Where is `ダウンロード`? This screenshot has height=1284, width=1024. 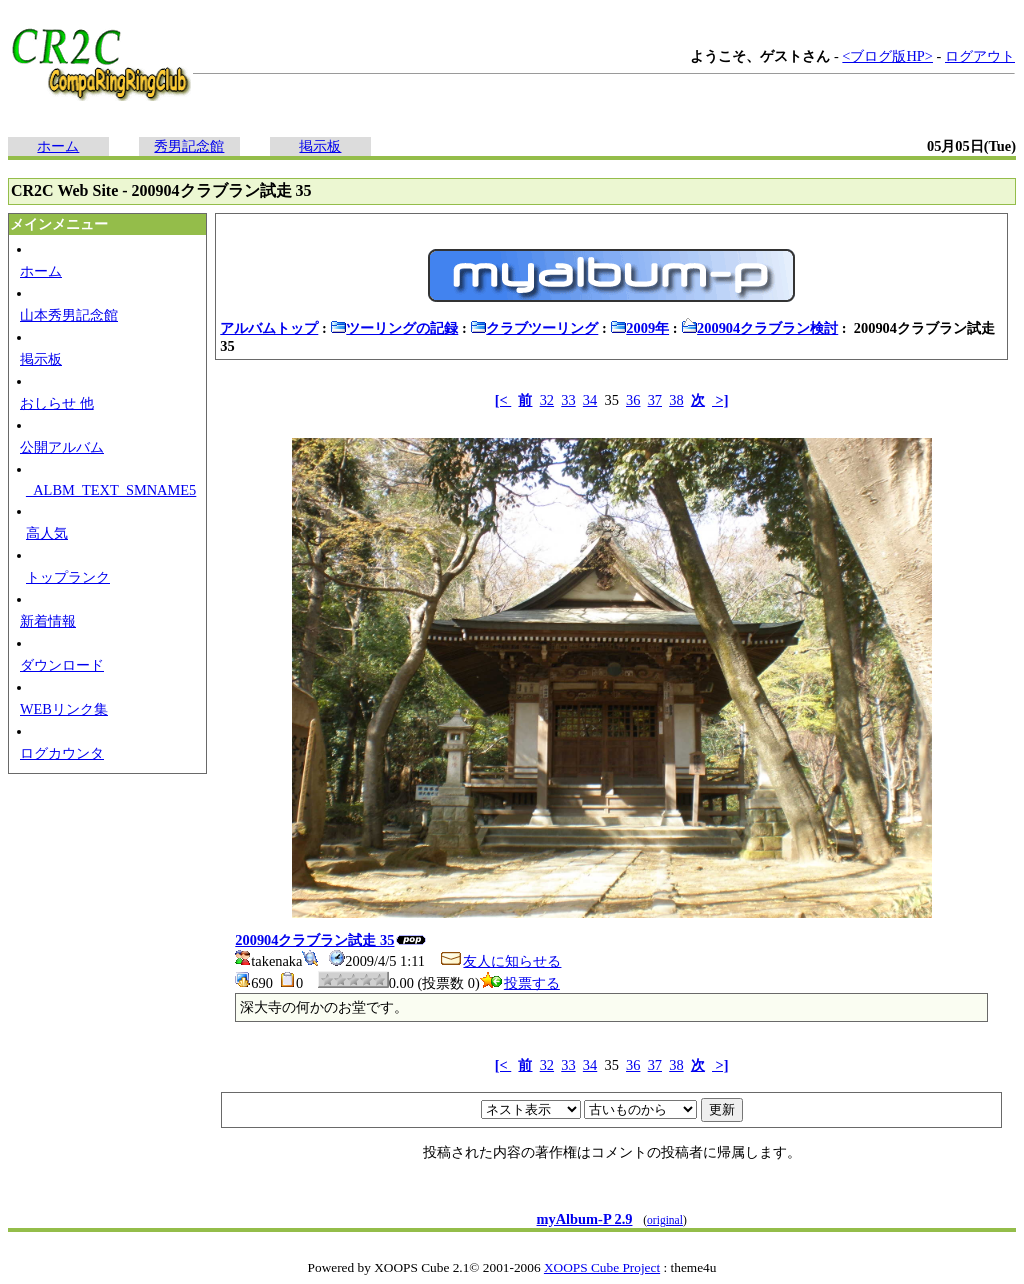 ダウンロード is located at coordinates (62, 665).